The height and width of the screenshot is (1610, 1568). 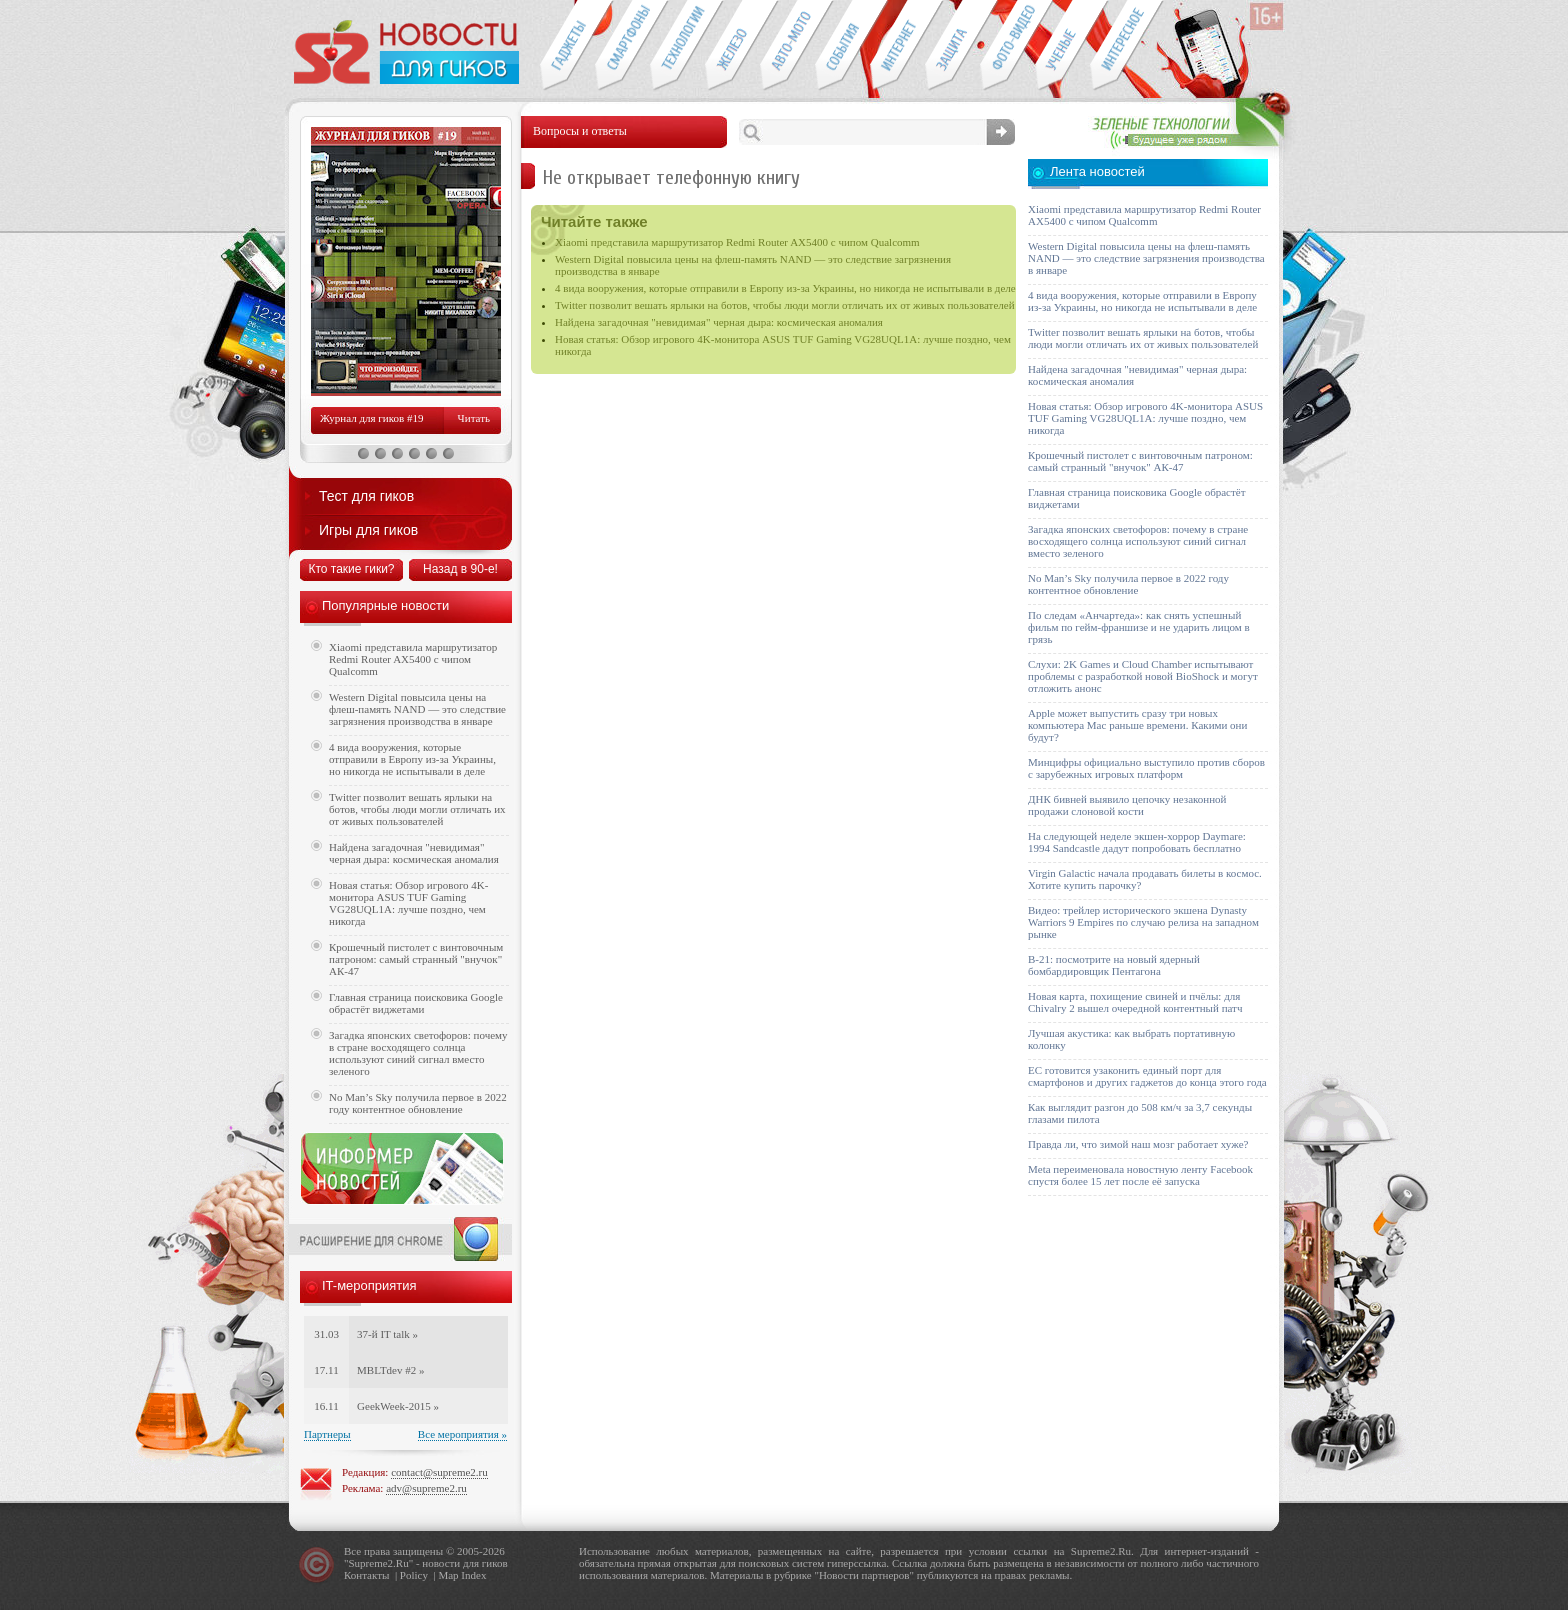 I want to click on Новые технологии, so click(x=677, y=46).